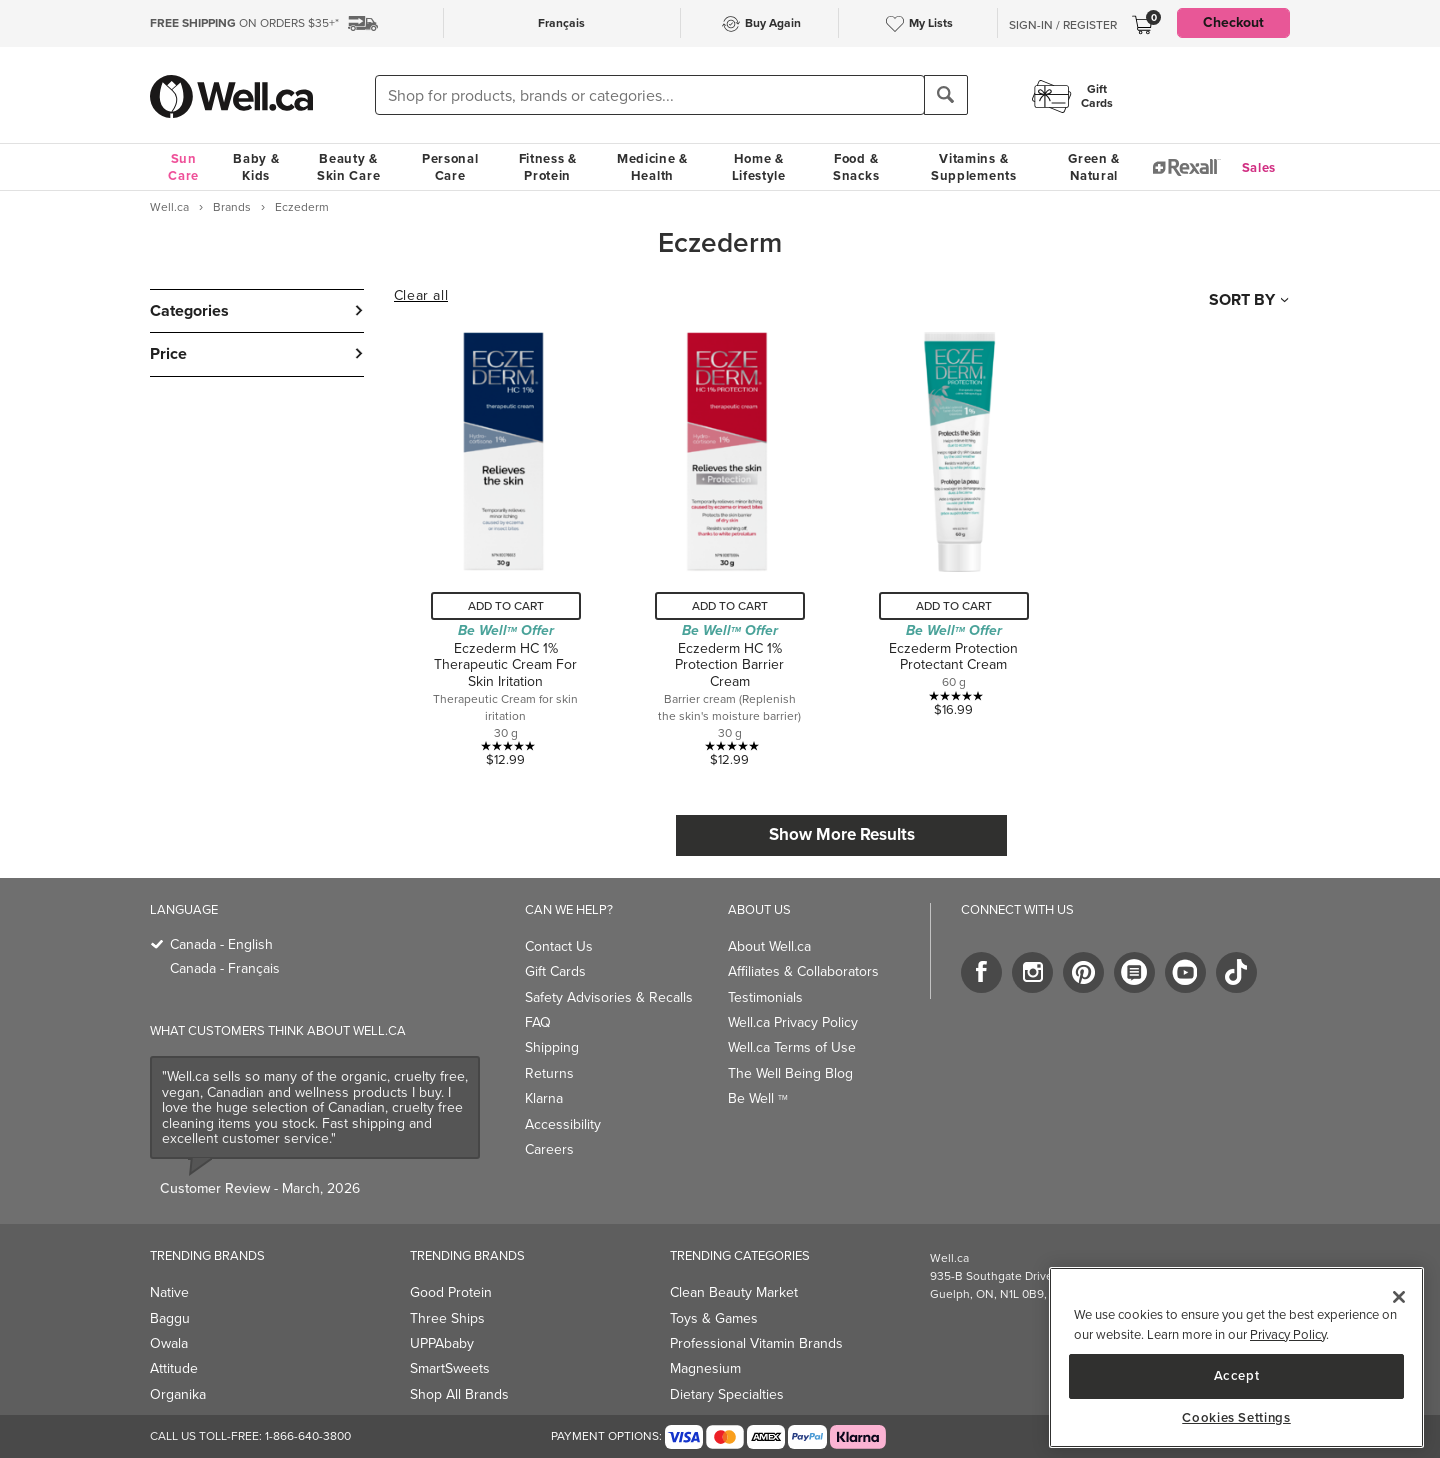 The height and width of the screenshot is (1458, 1440). I want to click on Careers, so click(549, 1149).